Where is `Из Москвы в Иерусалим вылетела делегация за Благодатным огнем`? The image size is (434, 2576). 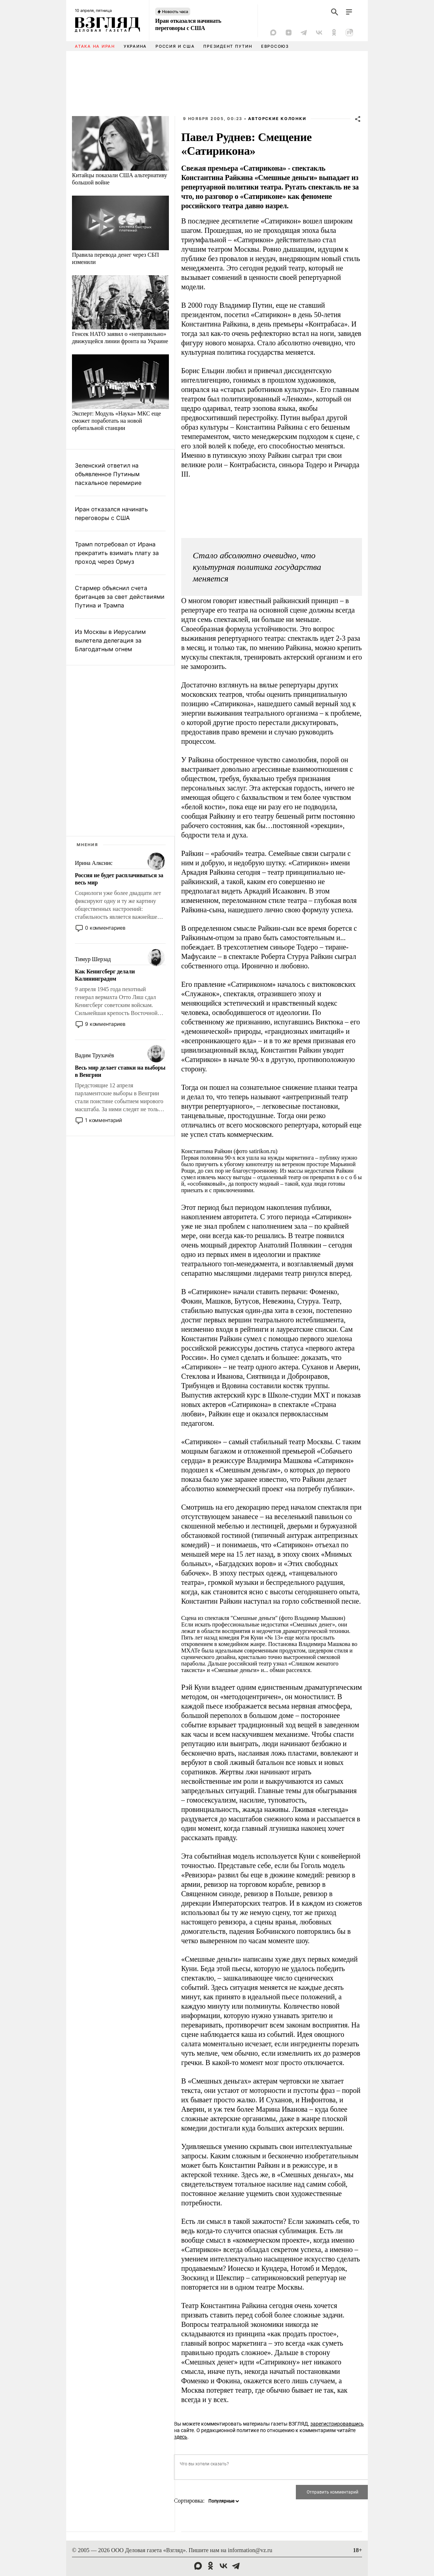
Из Москвы в Иерусалим вылетела делегация за Благодатным огнем is located at coordinates (110, 640).